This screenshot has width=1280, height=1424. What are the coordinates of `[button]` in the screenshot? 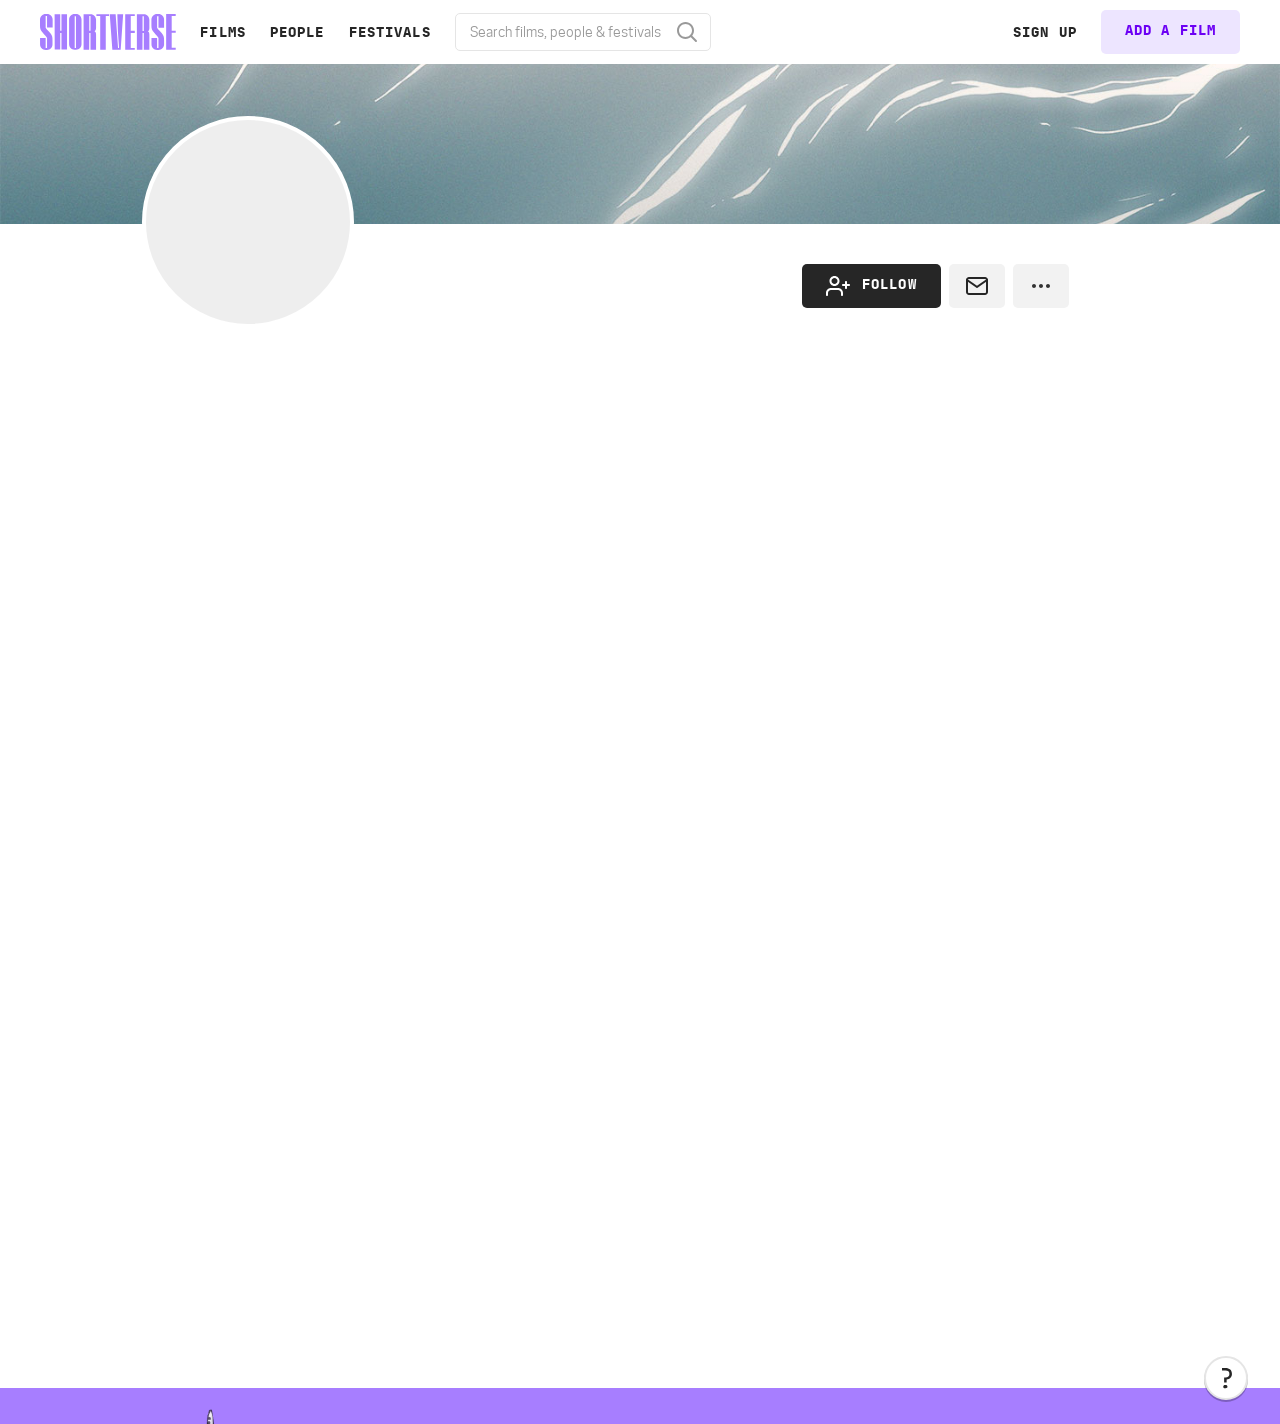 It's located at (1226, 1378).